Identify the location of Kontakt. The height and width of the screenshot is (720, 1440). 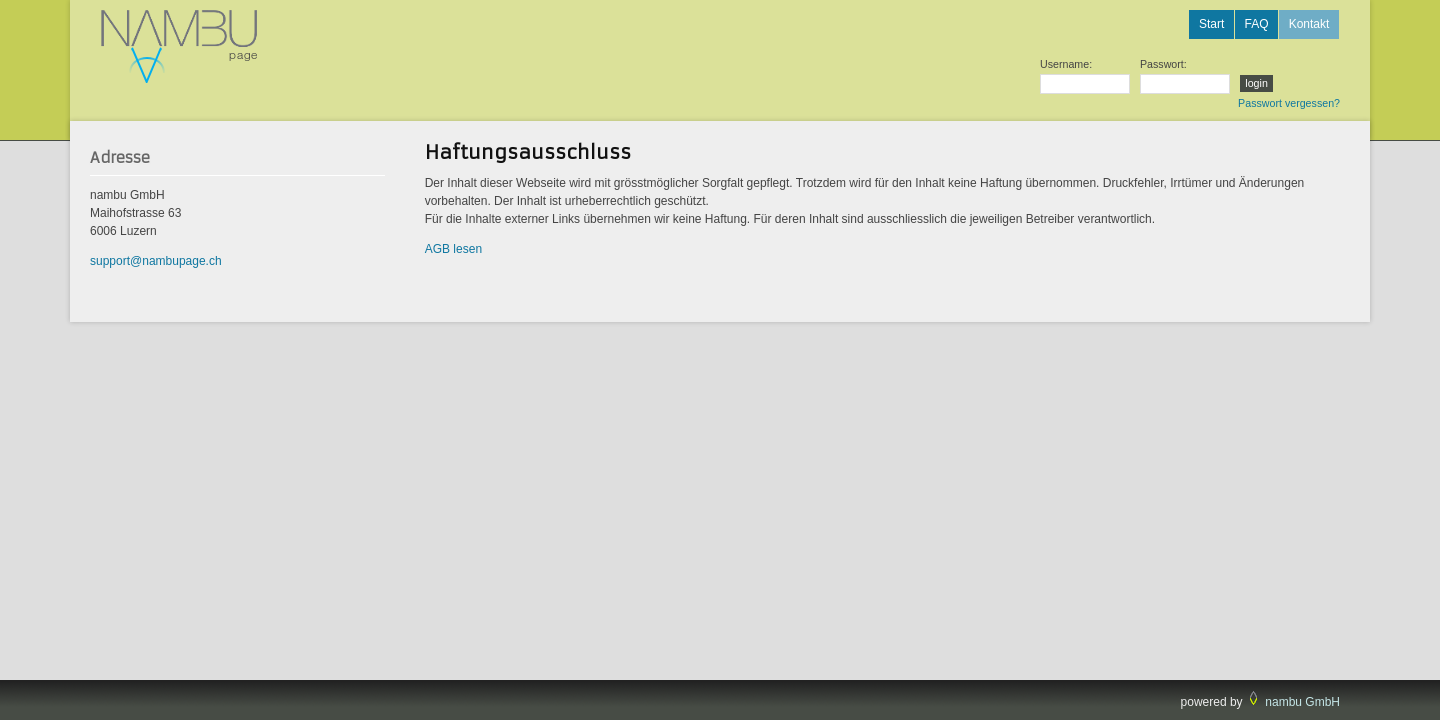
(1309, 24).